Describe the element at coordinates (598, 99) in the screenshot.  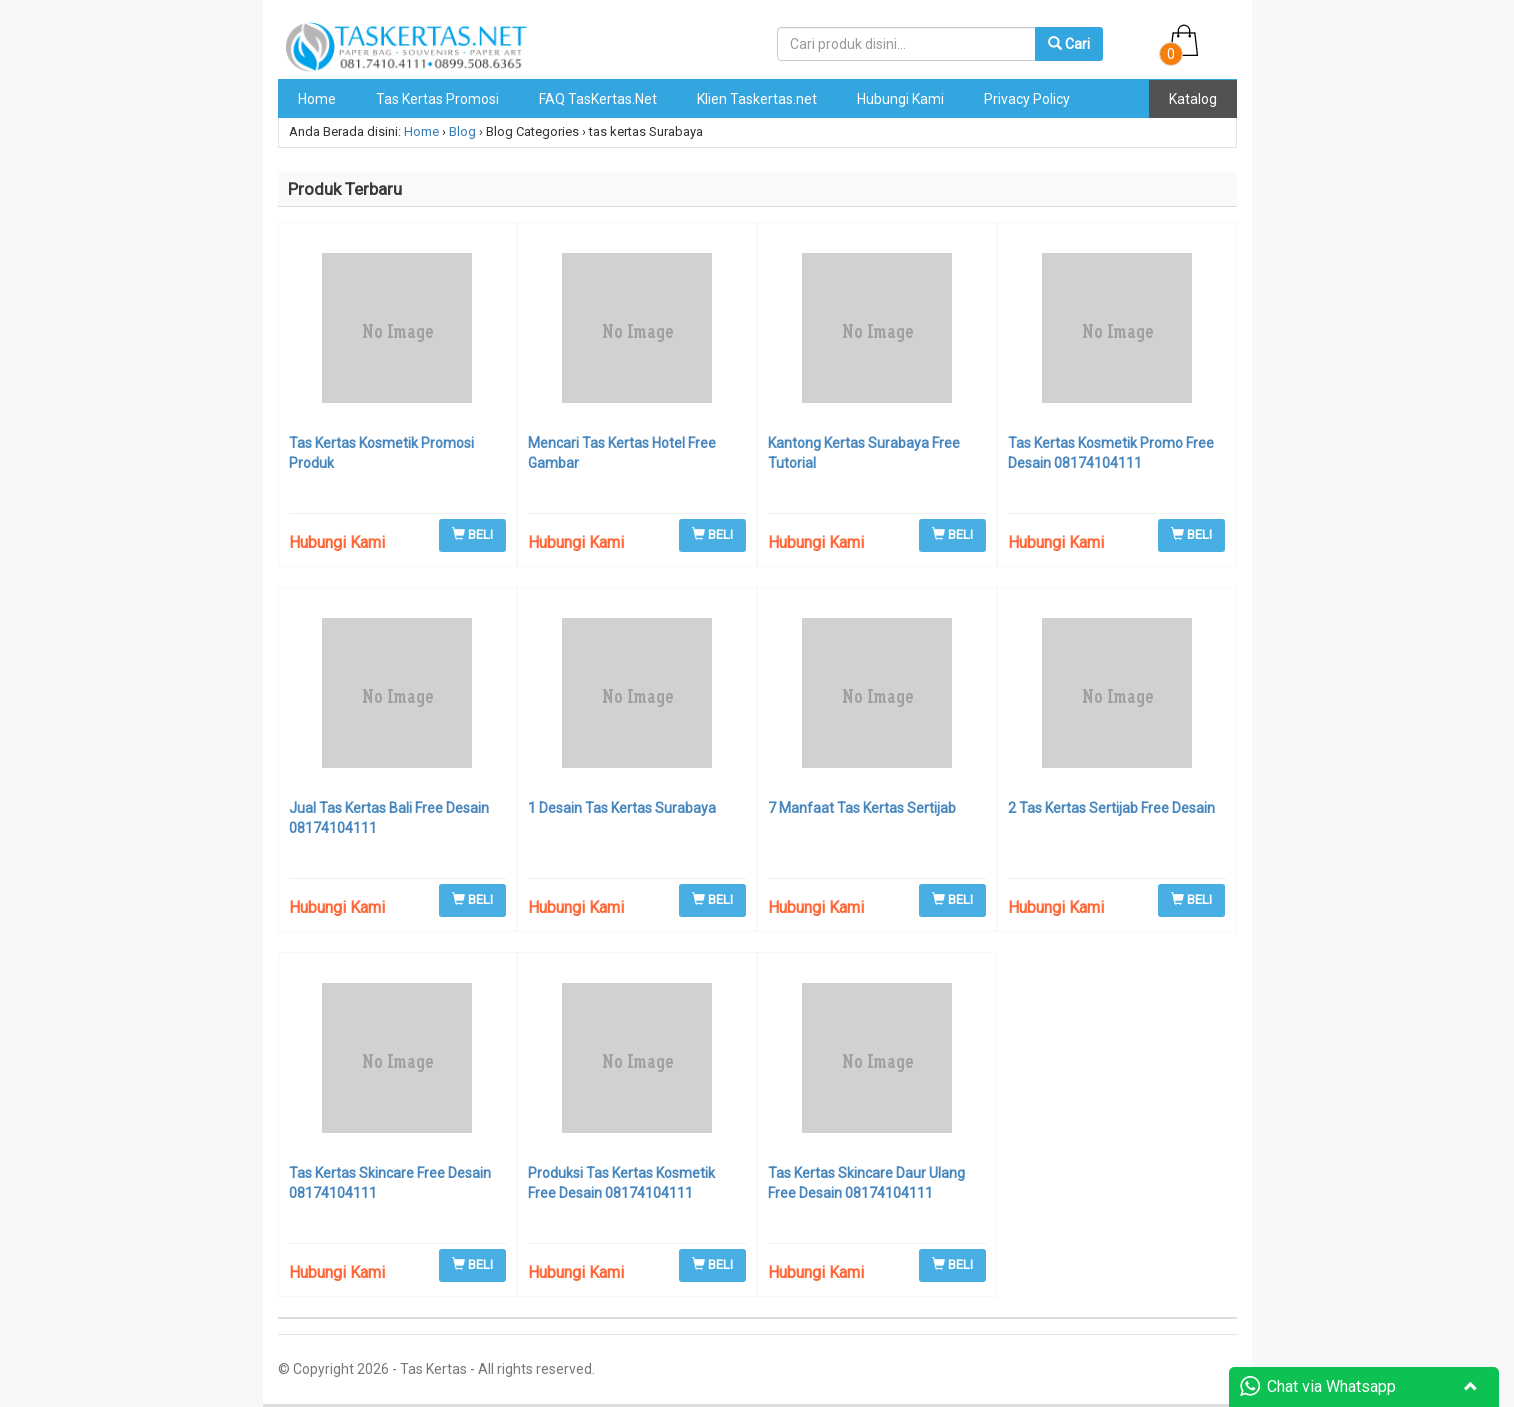
I see `FAQ TasKertas.Net` at that location.